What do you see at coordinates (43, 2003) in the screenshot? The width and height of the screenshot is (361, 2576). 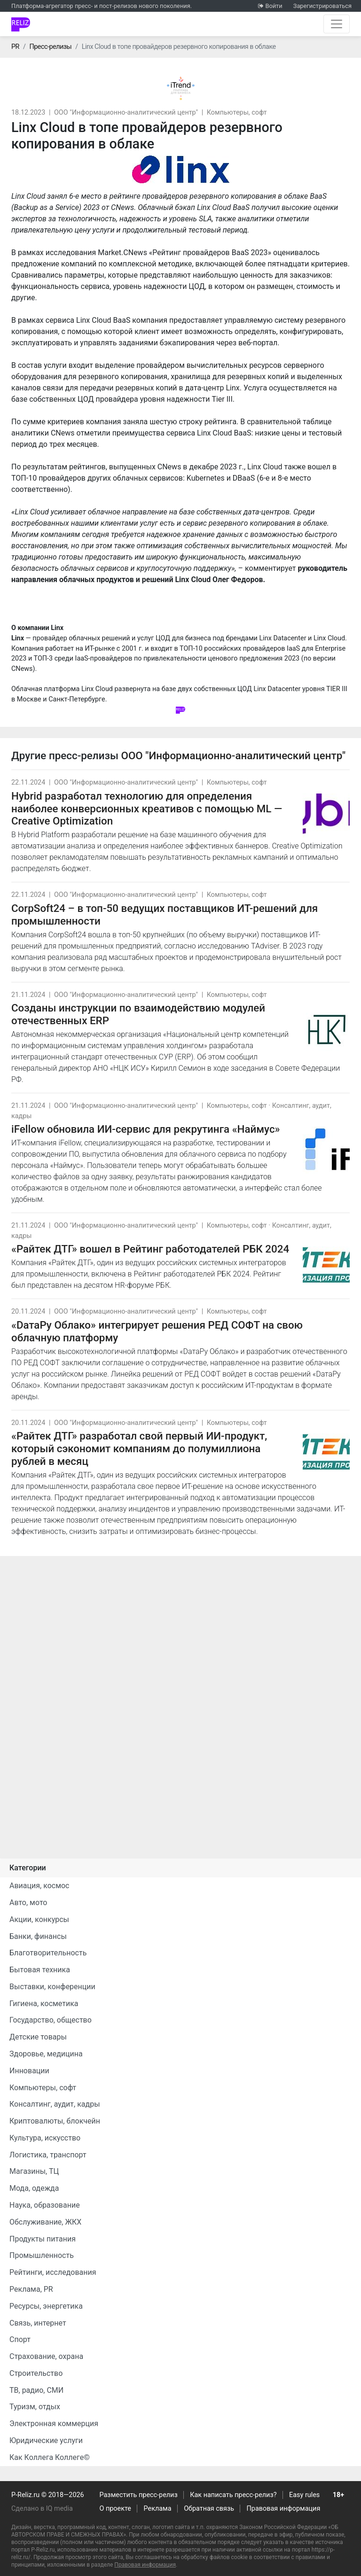 I see `Гигиена, косметика` at bounding box center [43, 2003].